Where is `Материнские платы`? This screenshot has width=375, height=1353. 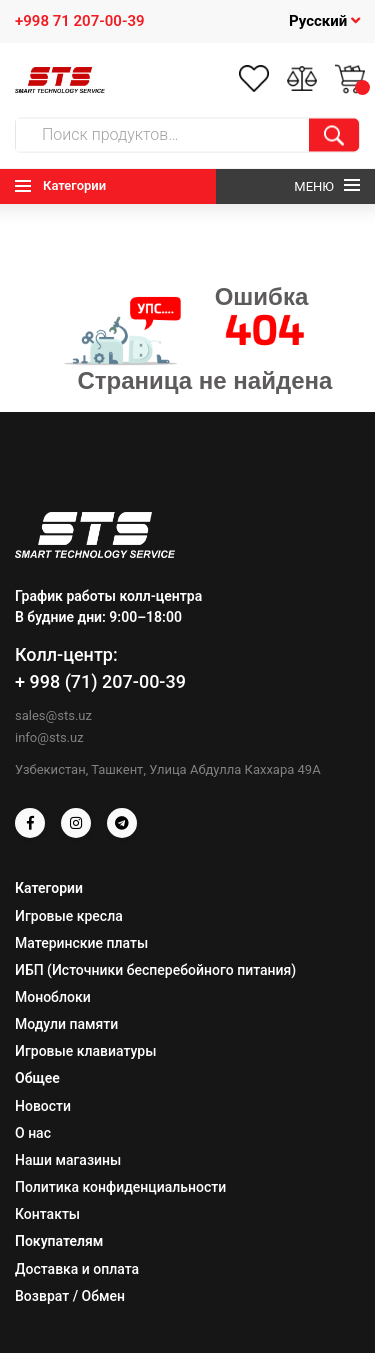 Материнские платы is located at coordinates (81, 943).